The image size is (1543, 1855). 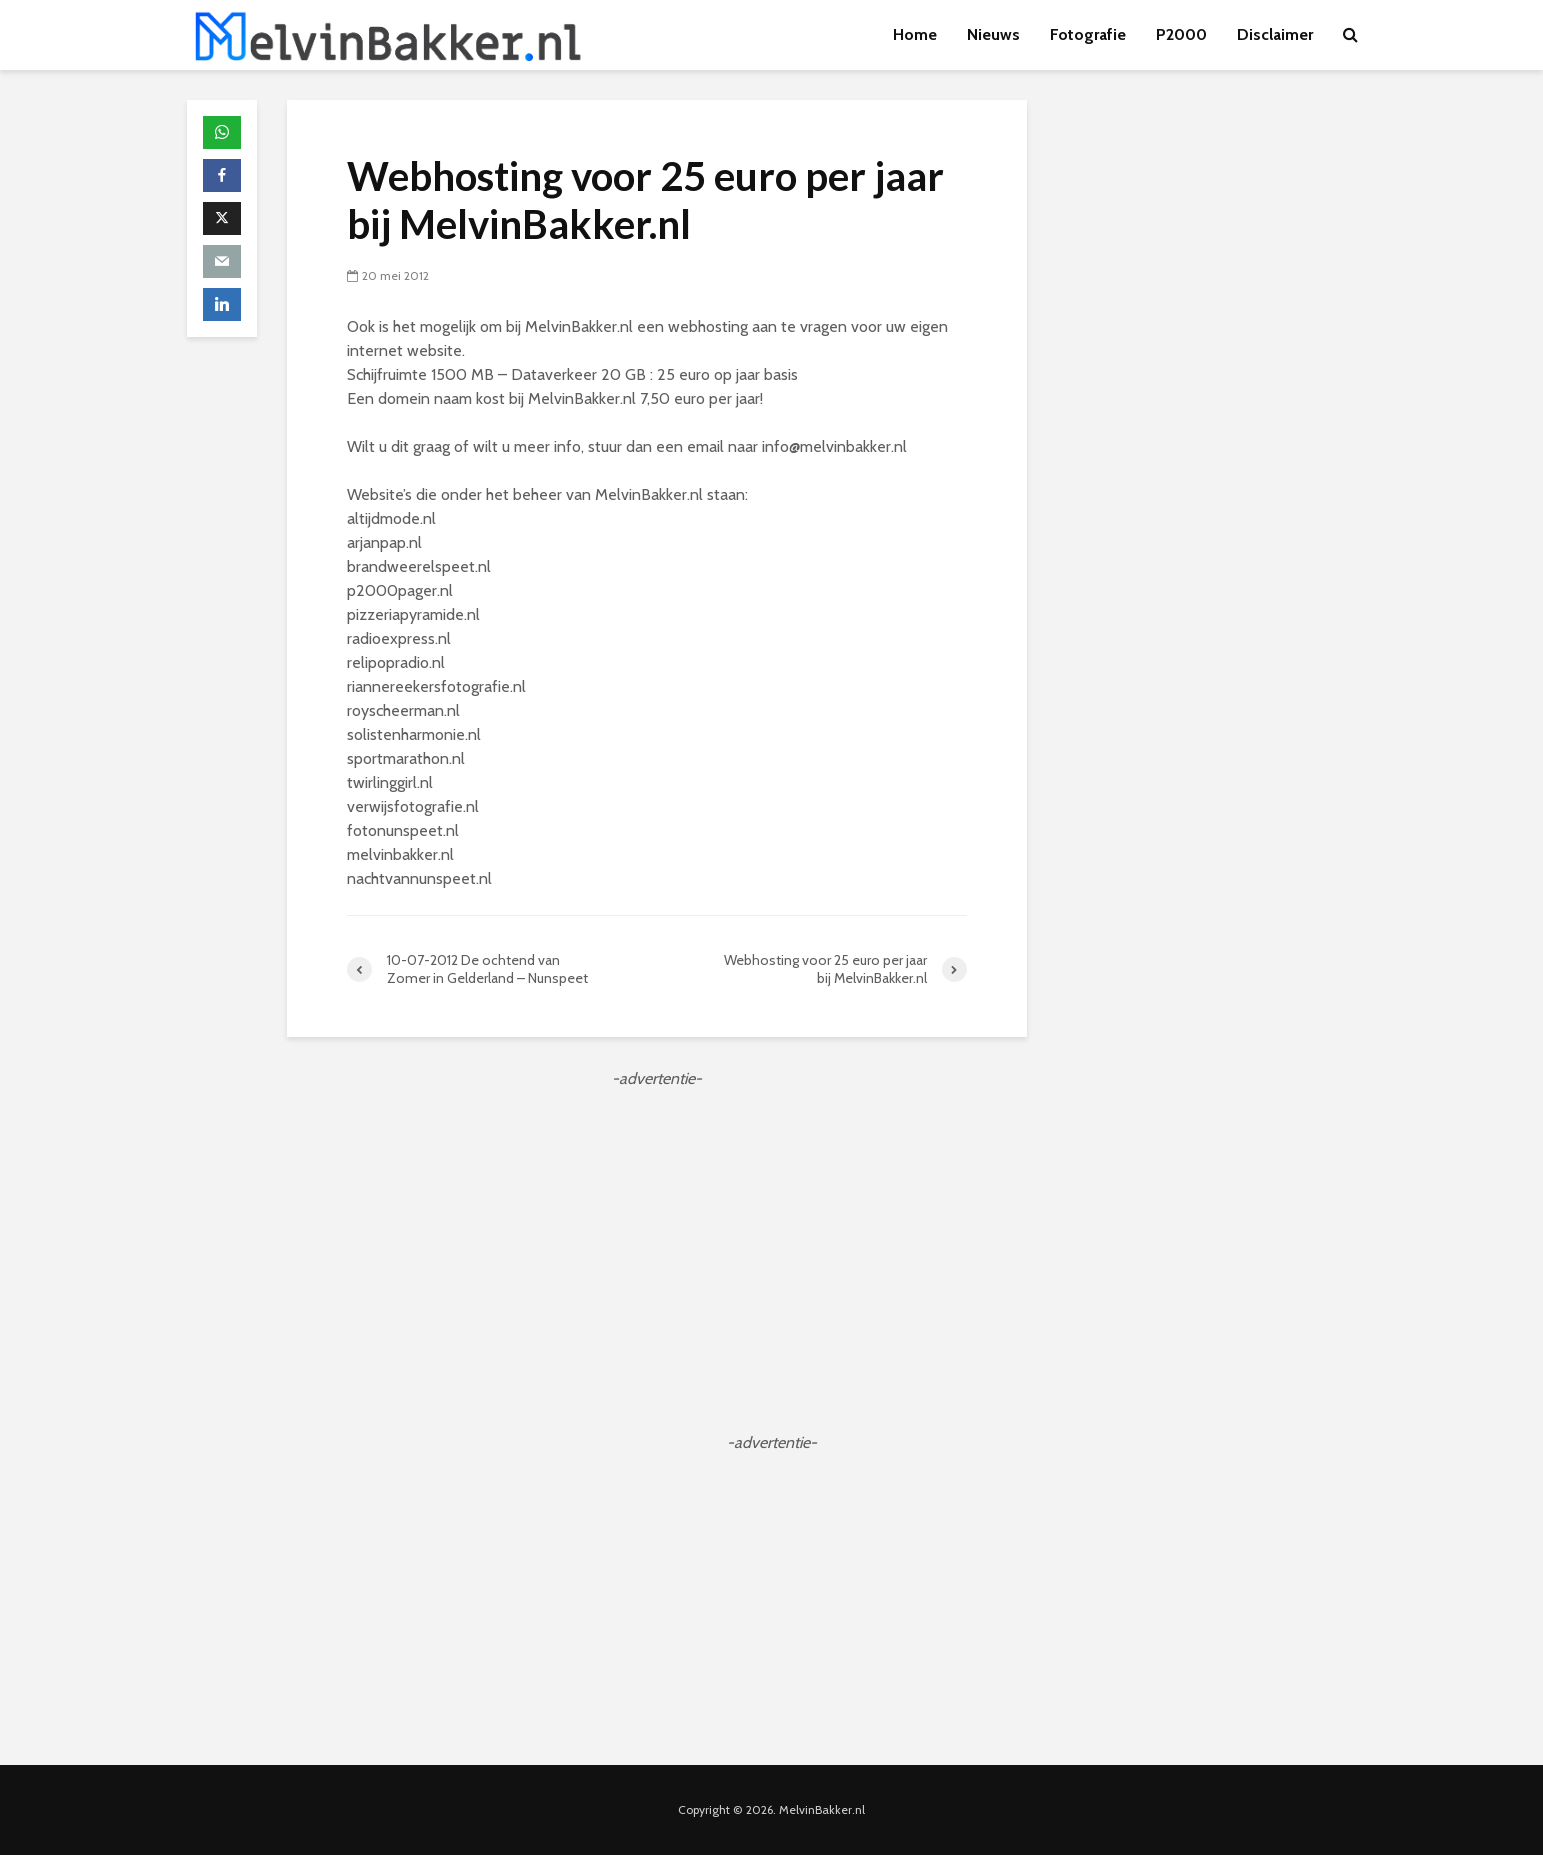 What do you see at coordinates (1181, 34) in the screenshot?
I see `P2000` at bounding box center [1181, 34].